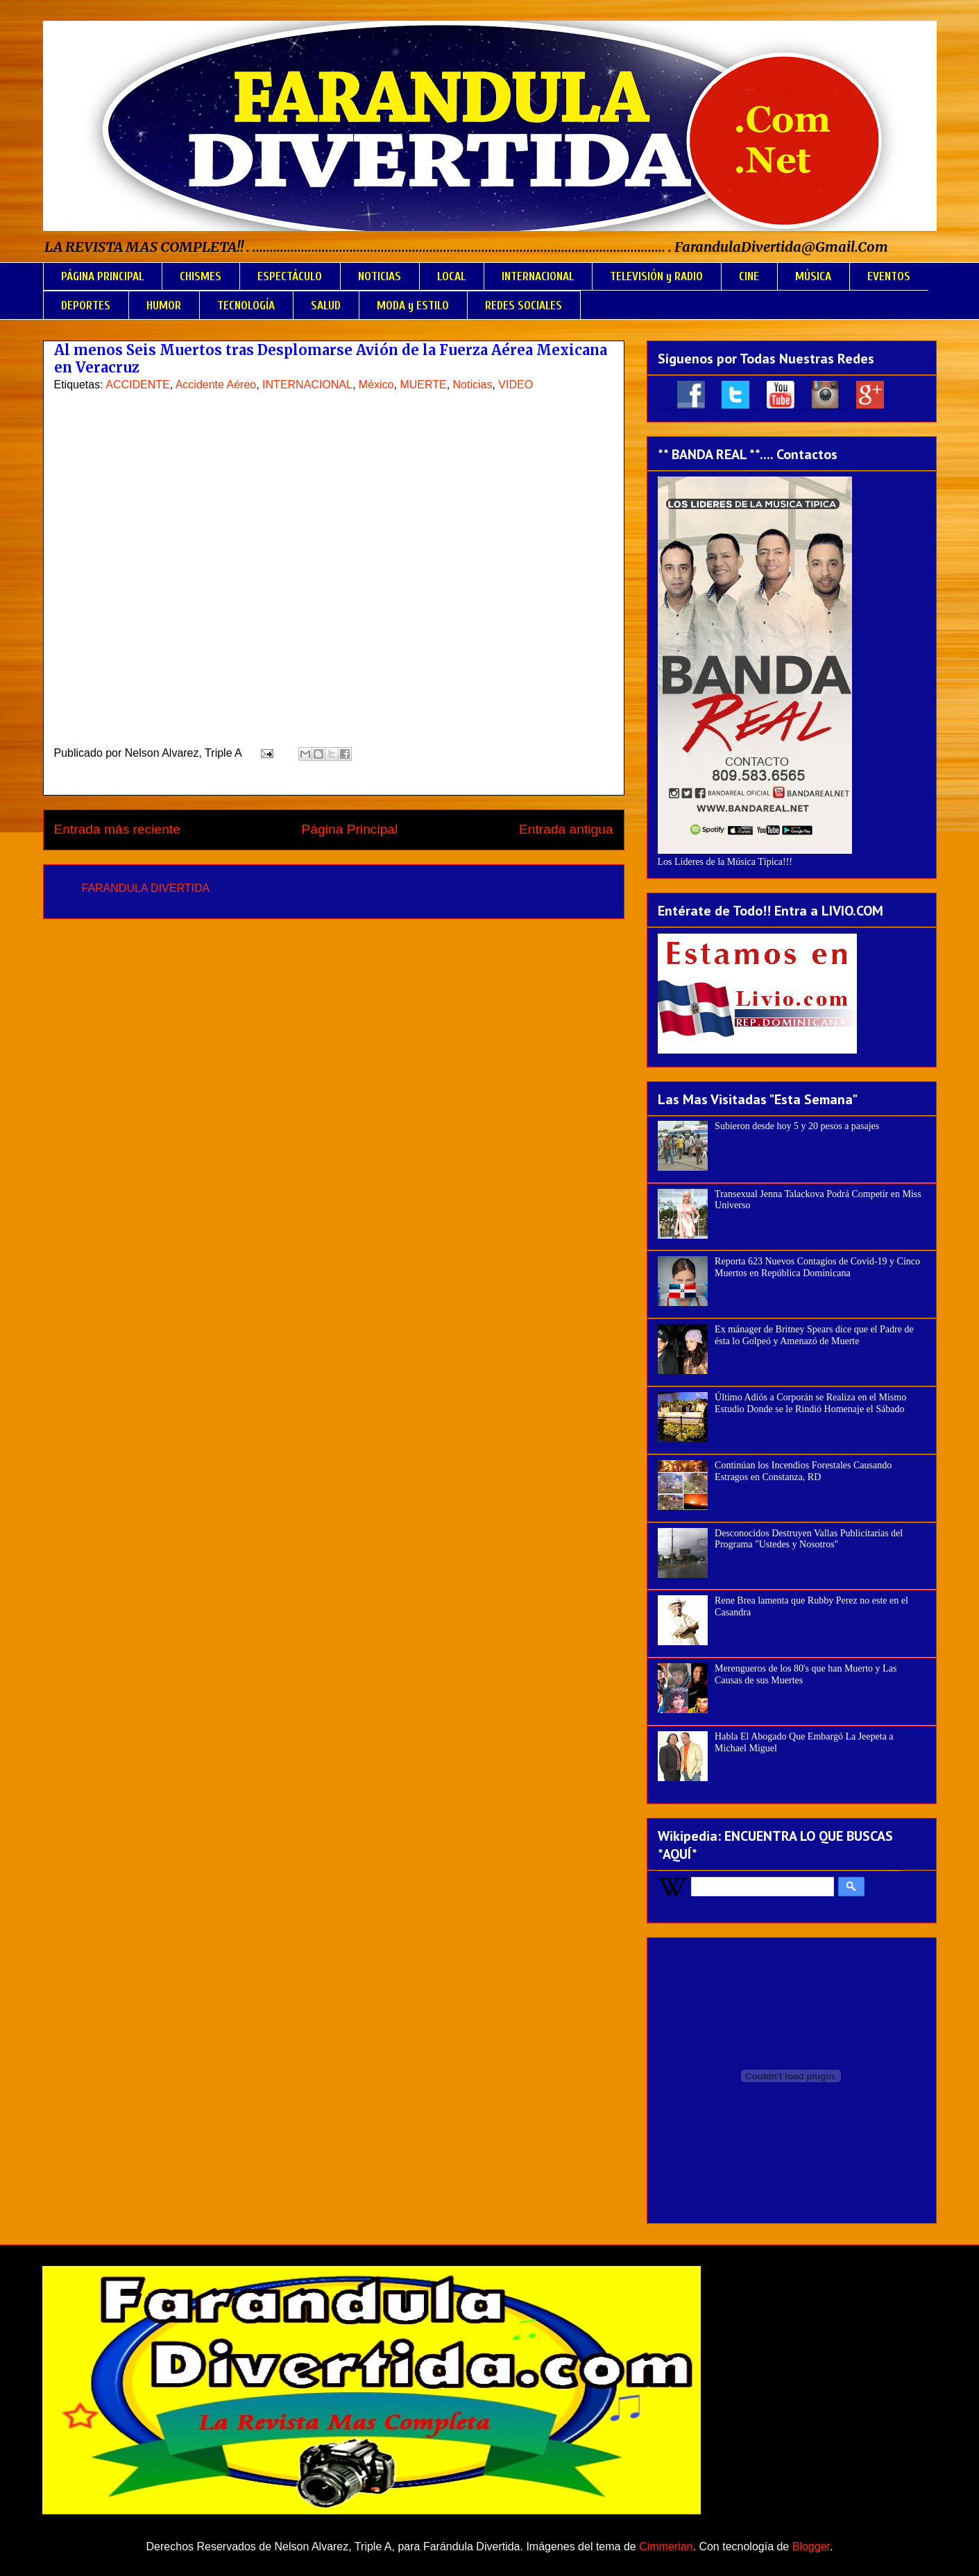 Image resolution: width=979 pixels, height=2576 pixels. Describe the element at coordinates (803, 1471) in the screenshot. I see `Continúan los Incendios Forestales Causando Estragos en Constanza, RD` at that location.